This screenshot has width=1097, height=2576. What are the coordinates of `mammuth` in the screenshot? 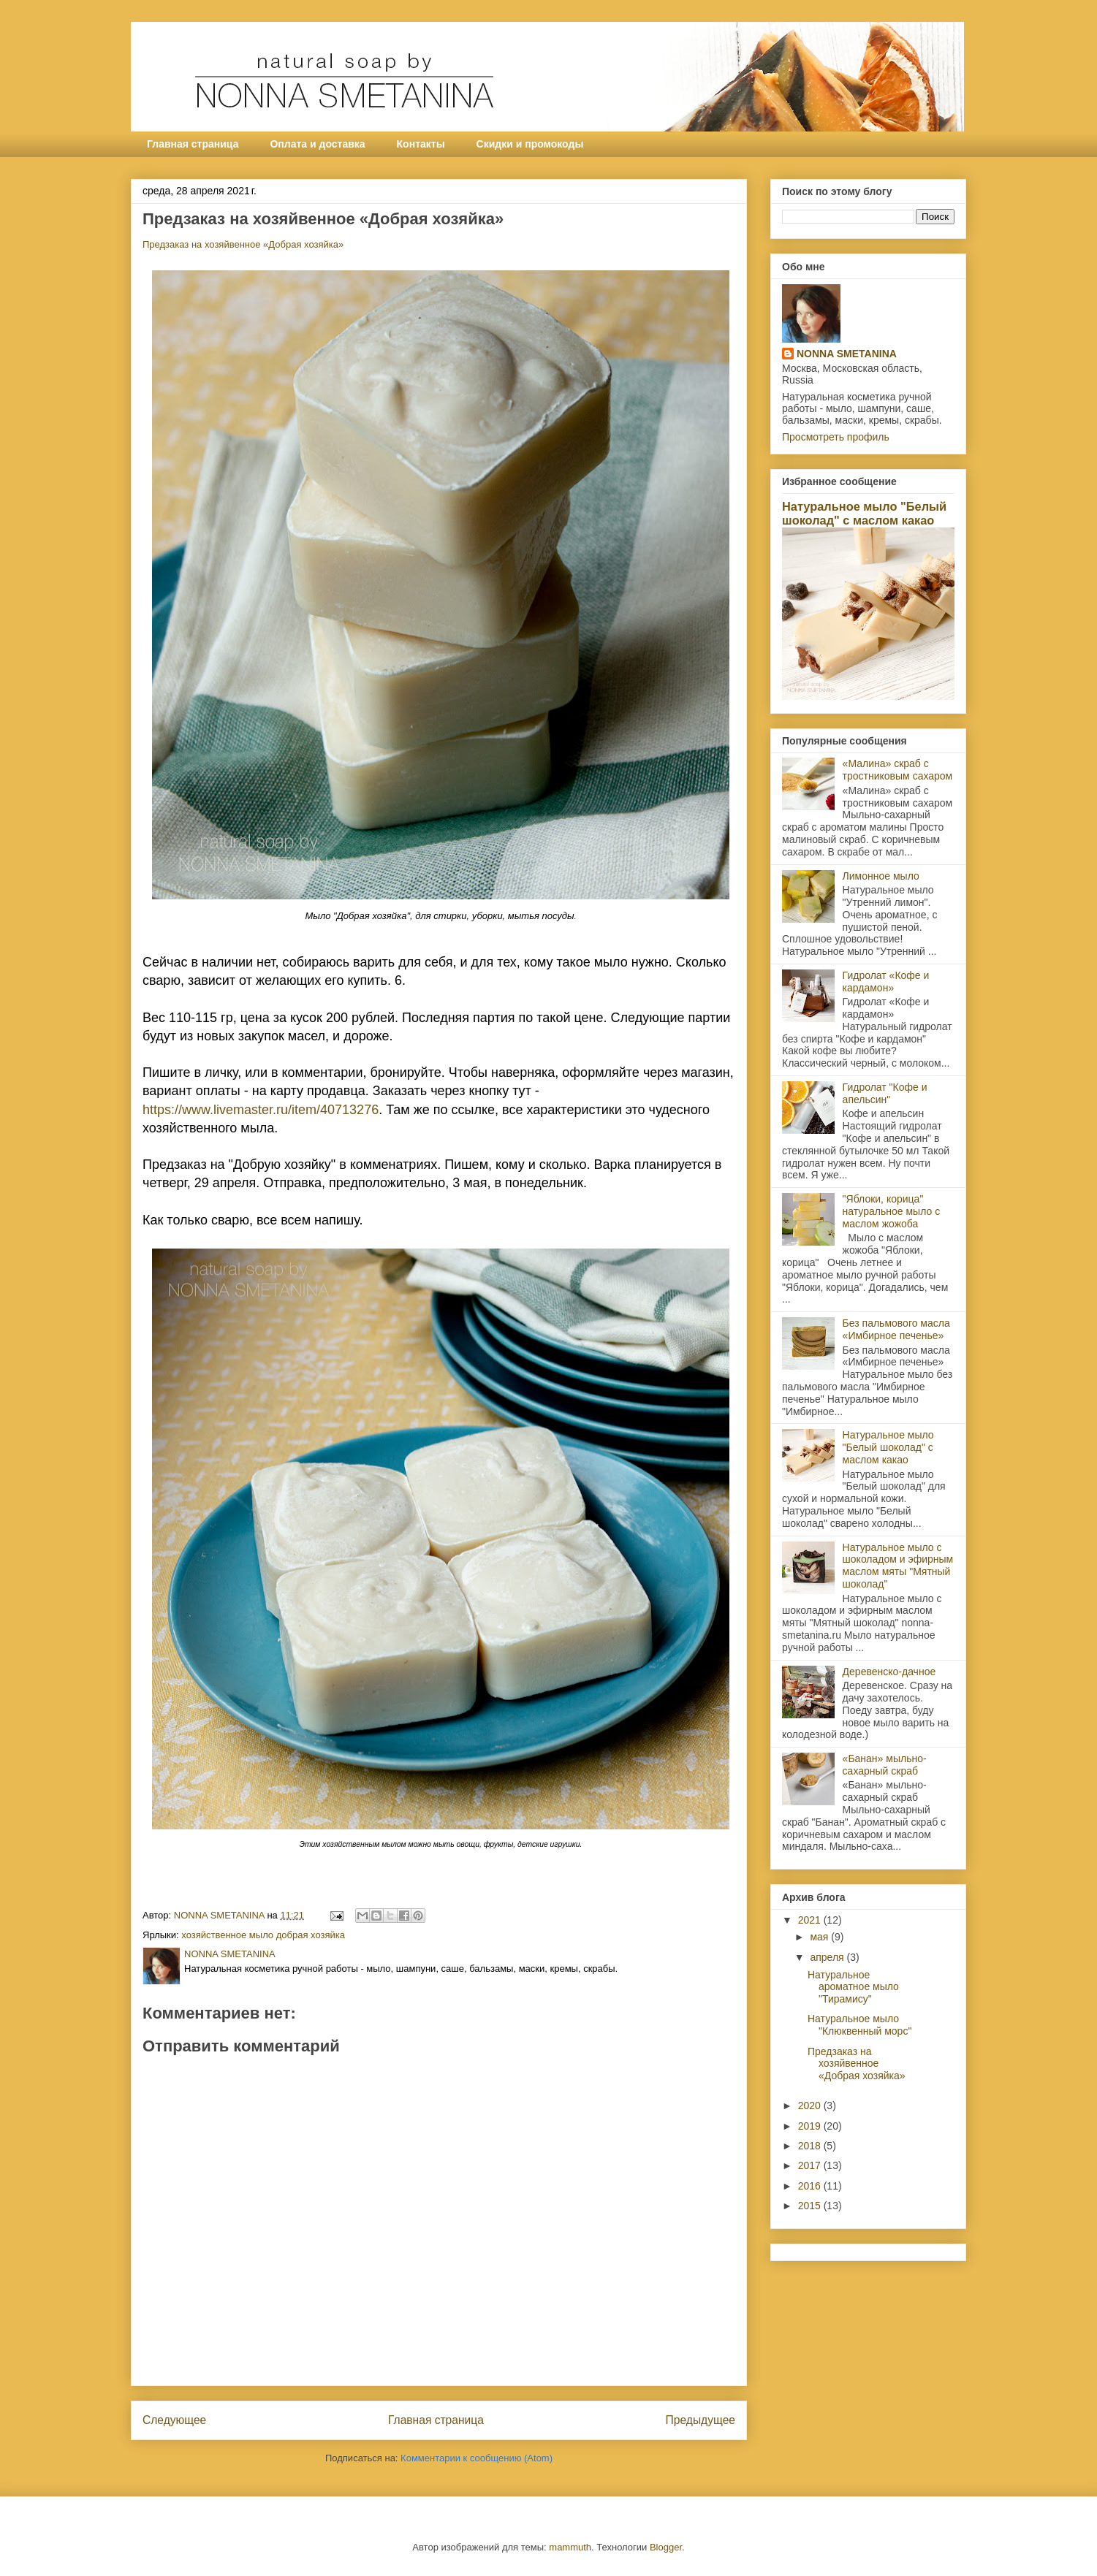 It's located at (570, 2547).